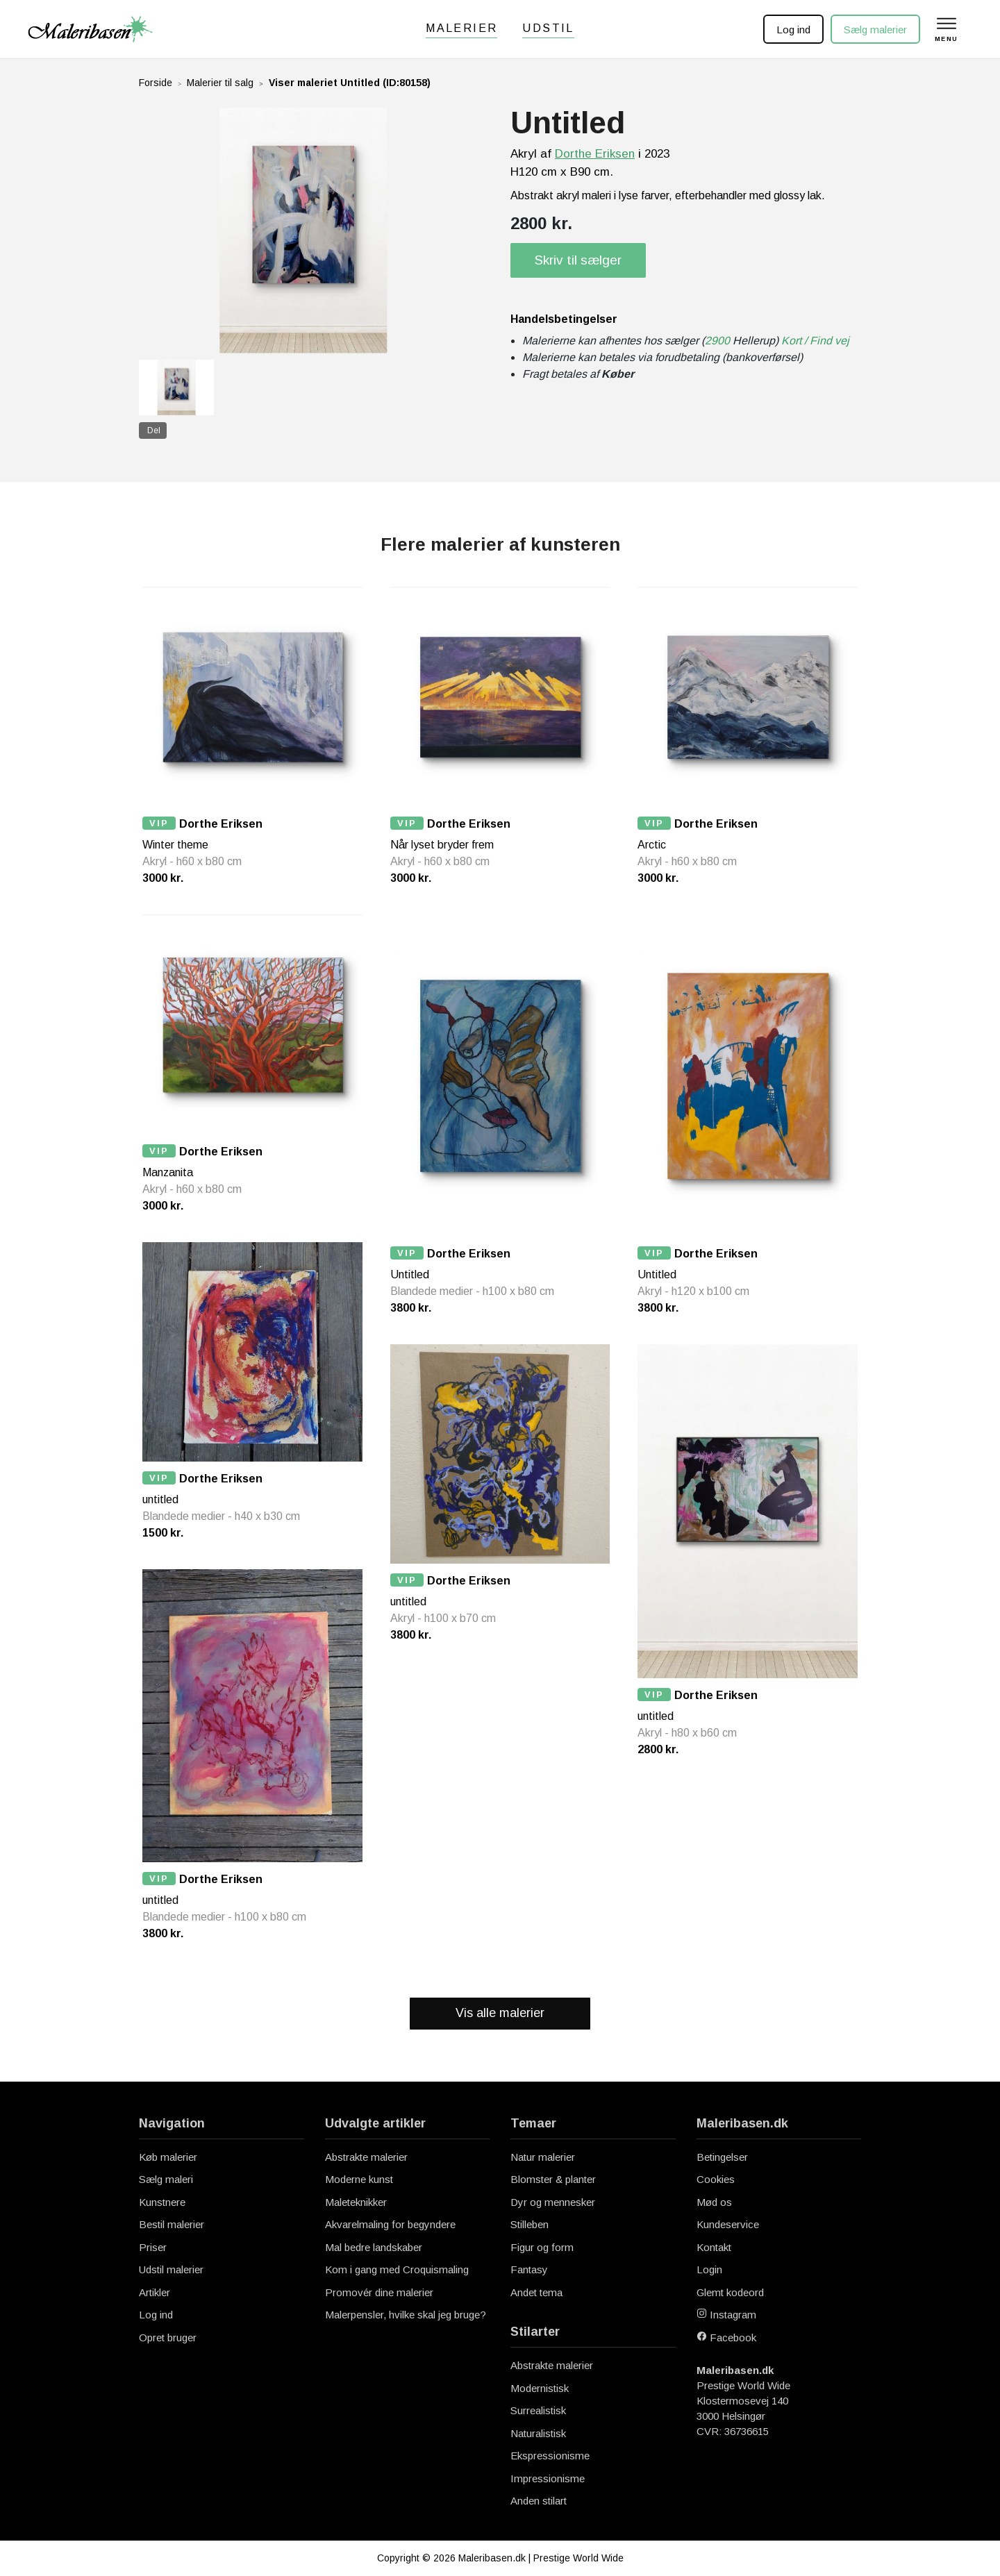  Describe the element at coordinates (171, 2224) in the screenshot. I see `Bestil malerier` at that location.